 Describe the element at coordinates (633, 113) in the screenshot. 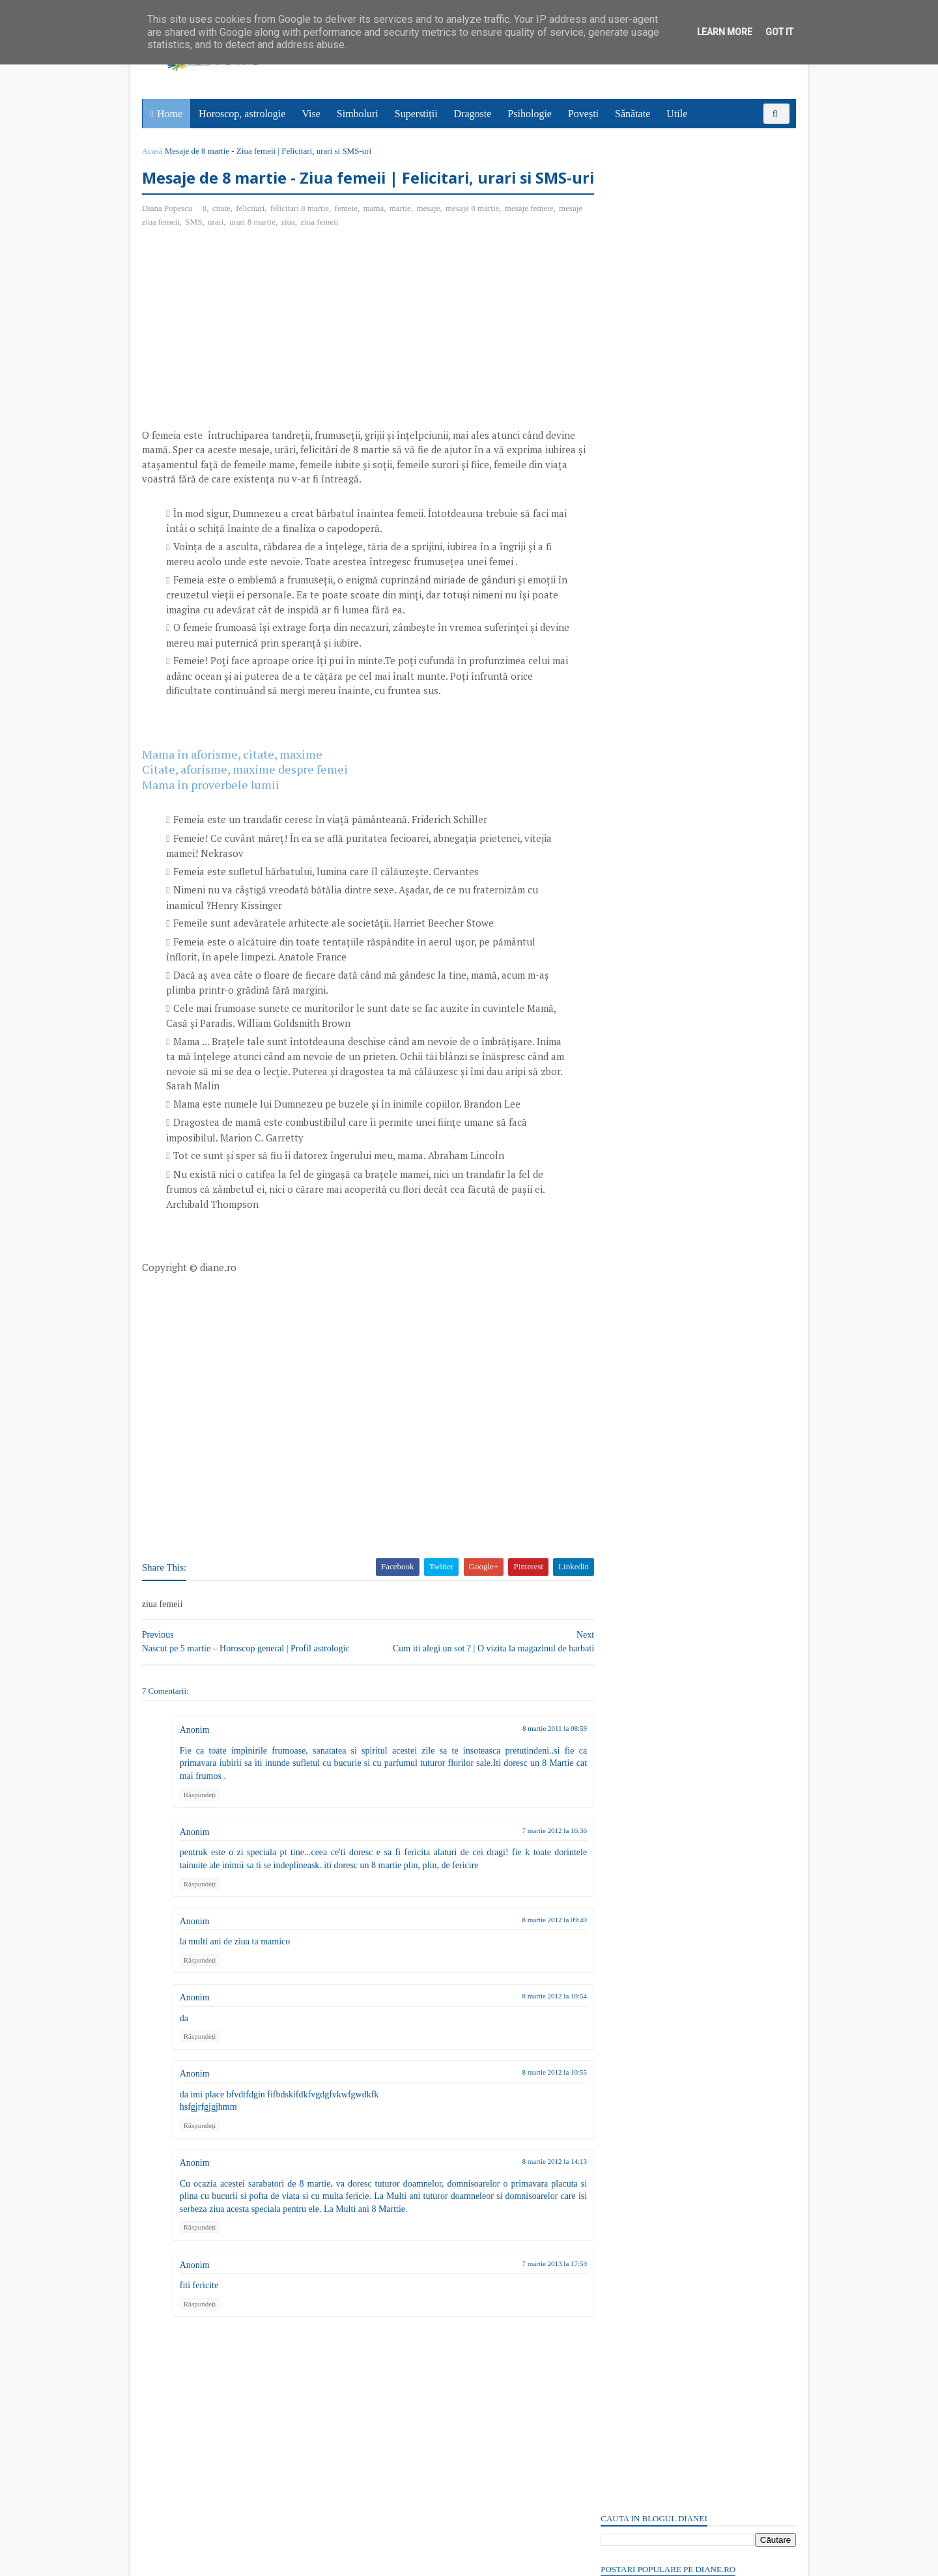

I see `Sănătate` at that location.